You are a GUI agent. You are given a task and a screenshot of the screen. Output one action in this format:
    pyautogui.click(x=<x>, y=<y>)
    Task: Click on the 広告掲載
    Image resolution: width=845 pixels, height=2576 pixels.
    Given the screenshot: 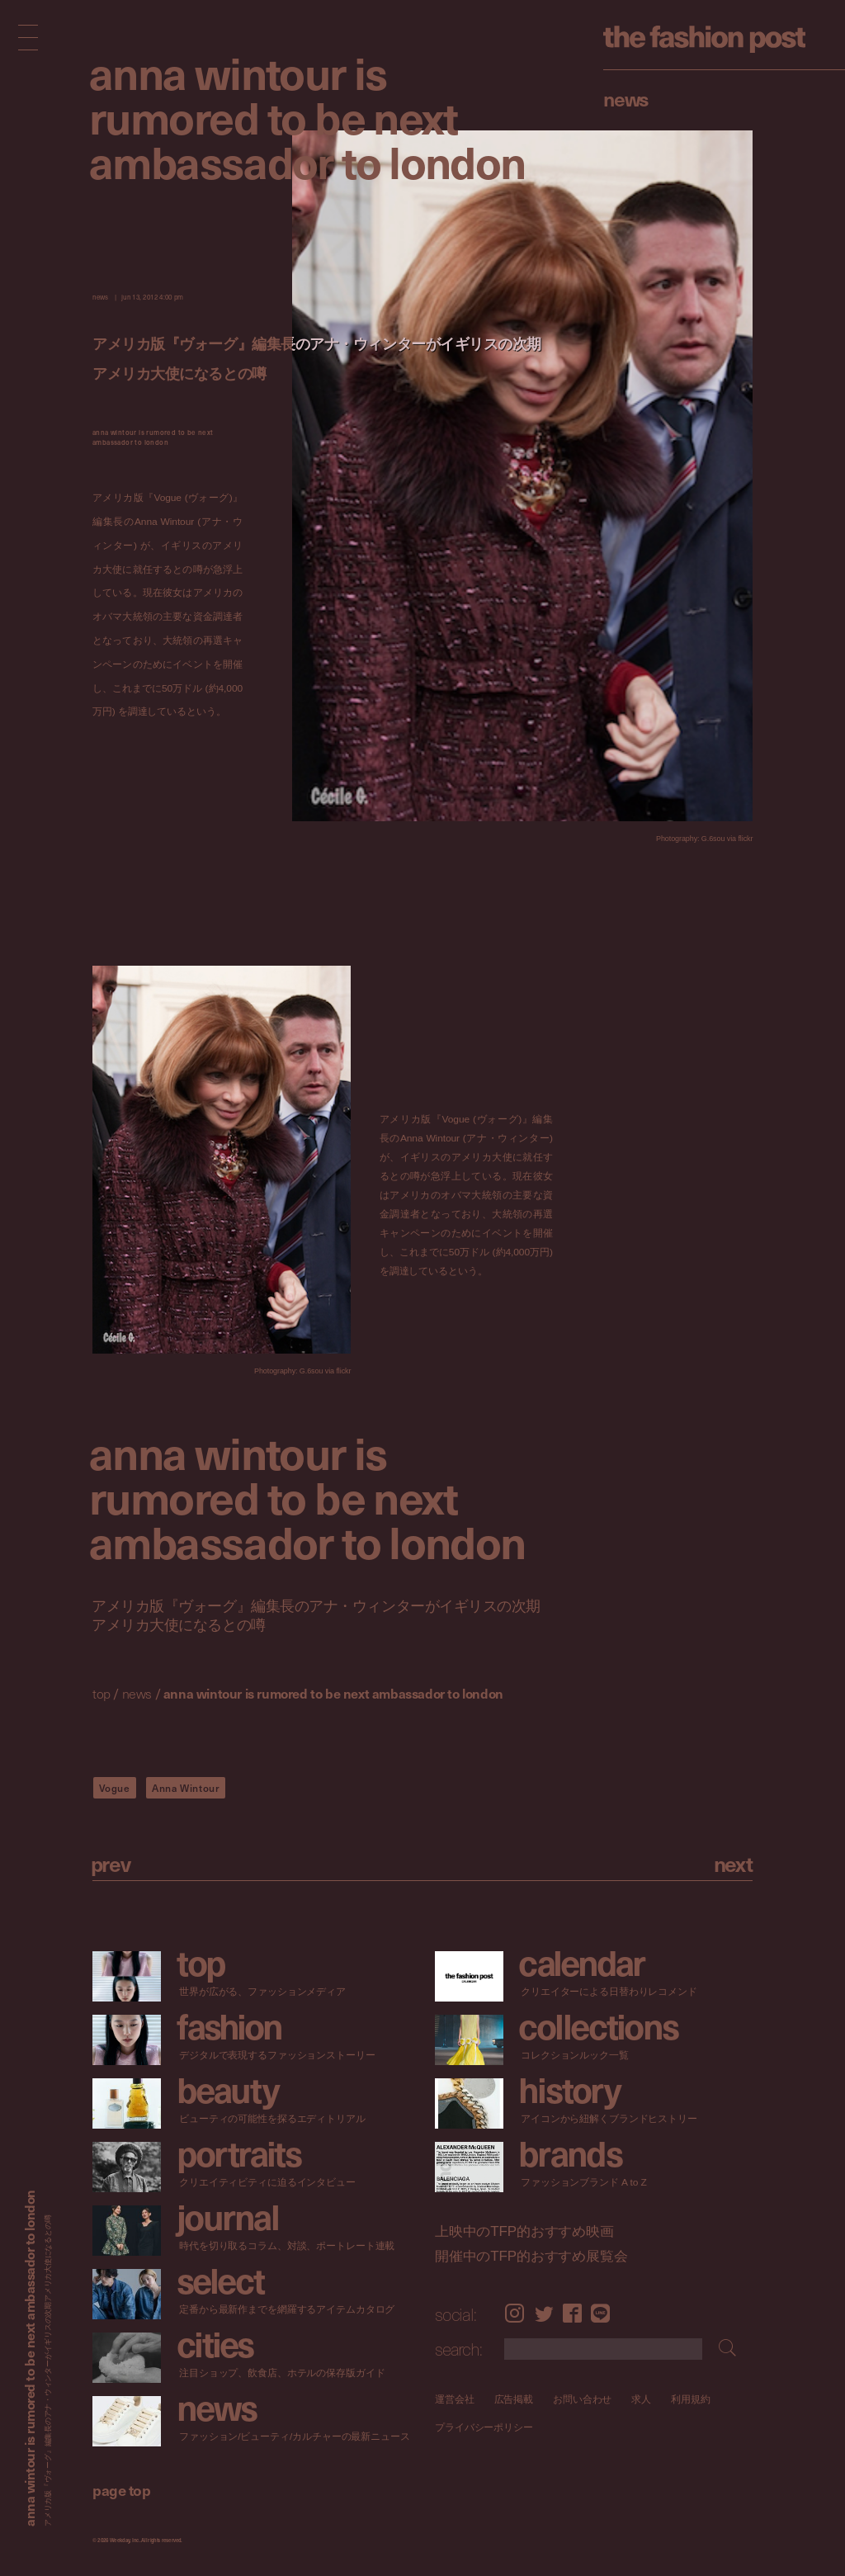 What is the action you would take?
    pyautogui.click(x=513, y=2399)
    